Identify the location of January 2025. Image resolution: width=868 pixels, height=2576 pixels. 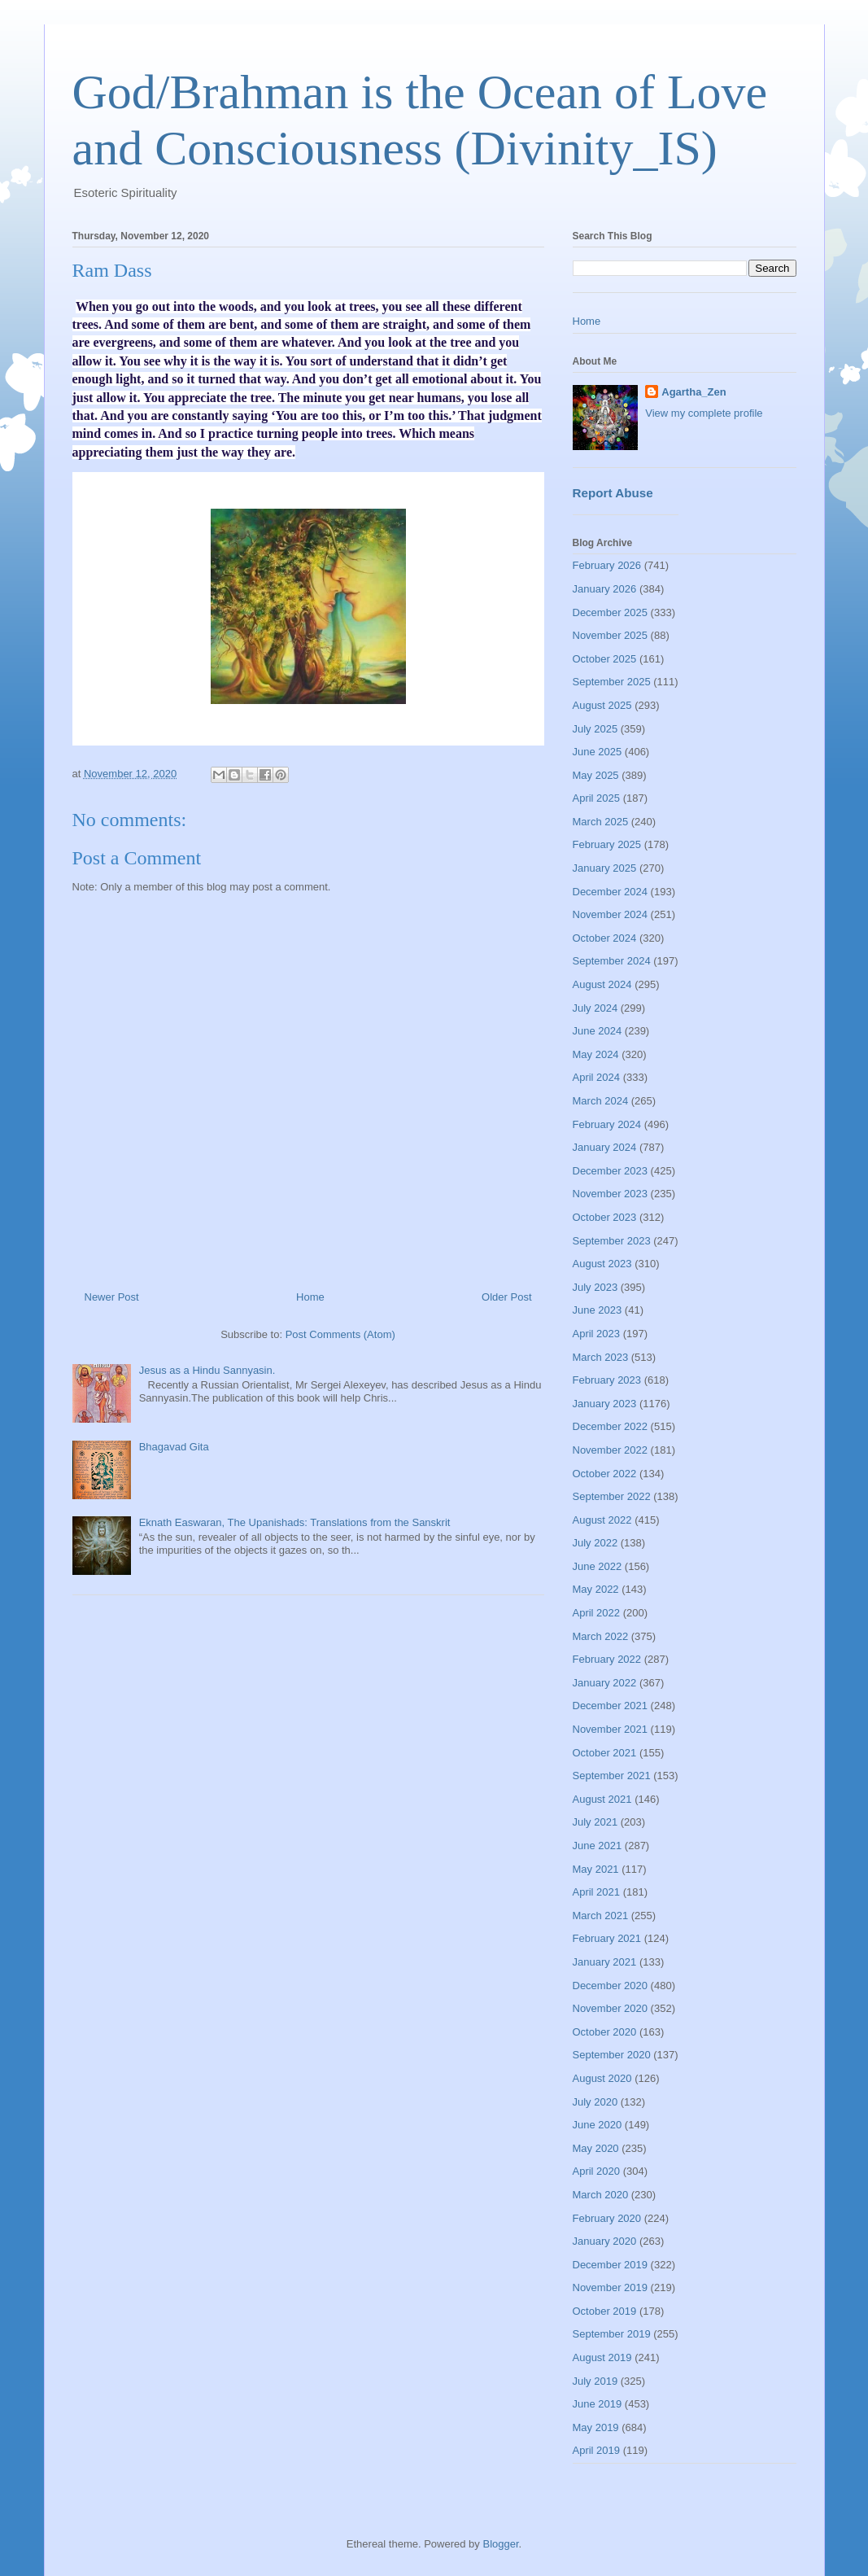
(605, 868).